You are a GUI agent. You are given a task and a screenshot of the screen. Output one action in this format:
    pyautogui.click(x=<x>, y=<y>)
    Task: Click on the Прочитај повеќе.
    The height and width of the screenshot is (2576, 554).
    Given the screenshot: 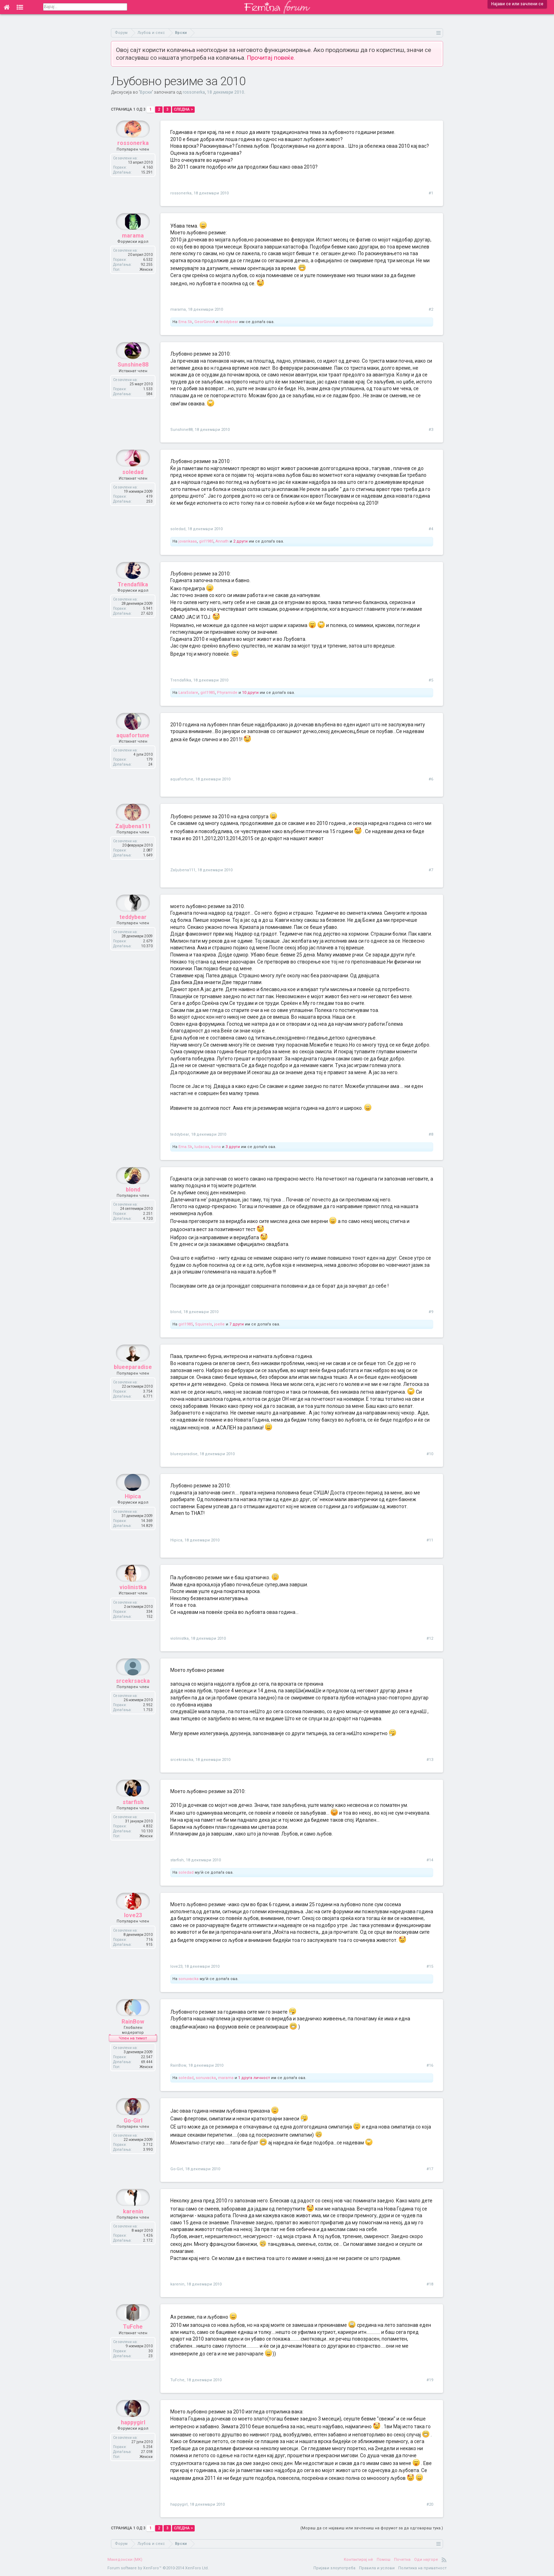 What is the action you would take?
    pyautogui.click(x=271, y=57)
    